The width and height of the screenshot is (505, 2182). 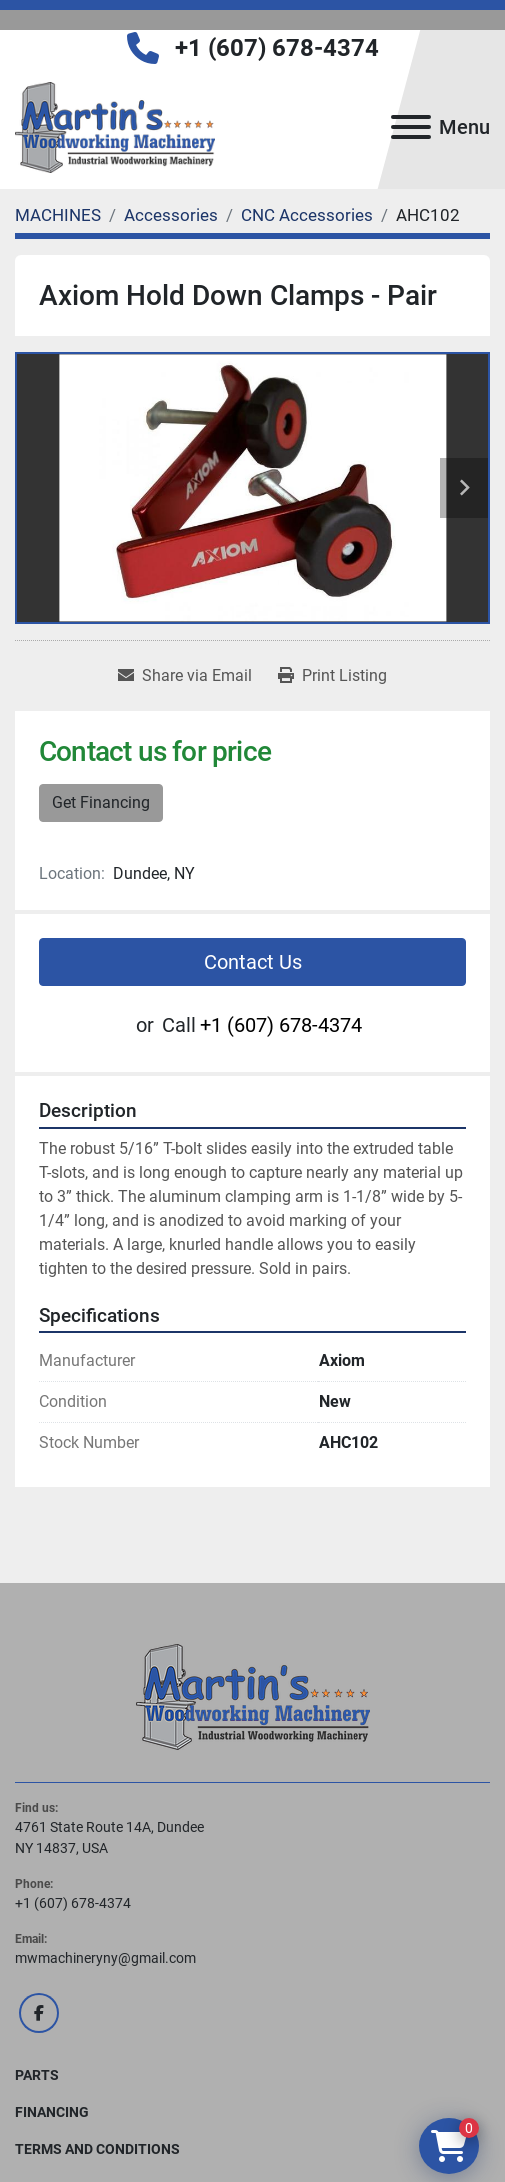 I want to click on mwmachineryny@gmail.com, so click(x=105, y=1958).